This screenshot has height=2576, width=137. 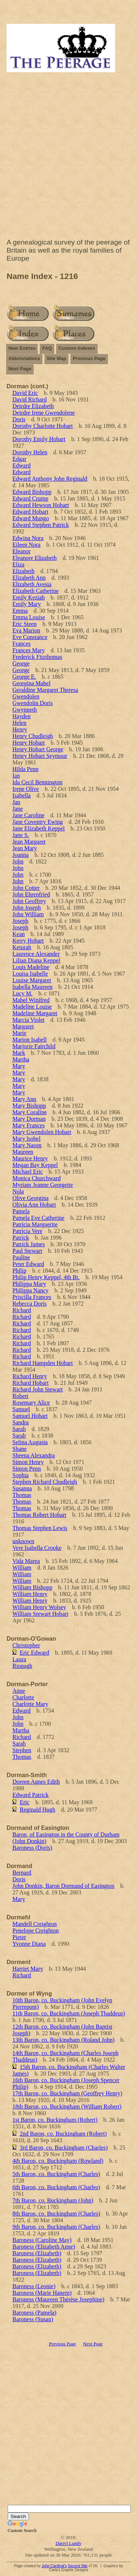 What do you see at coordinates (17, 809) in the screenshot?
I see `Jane` at bounding box center [17, 809].